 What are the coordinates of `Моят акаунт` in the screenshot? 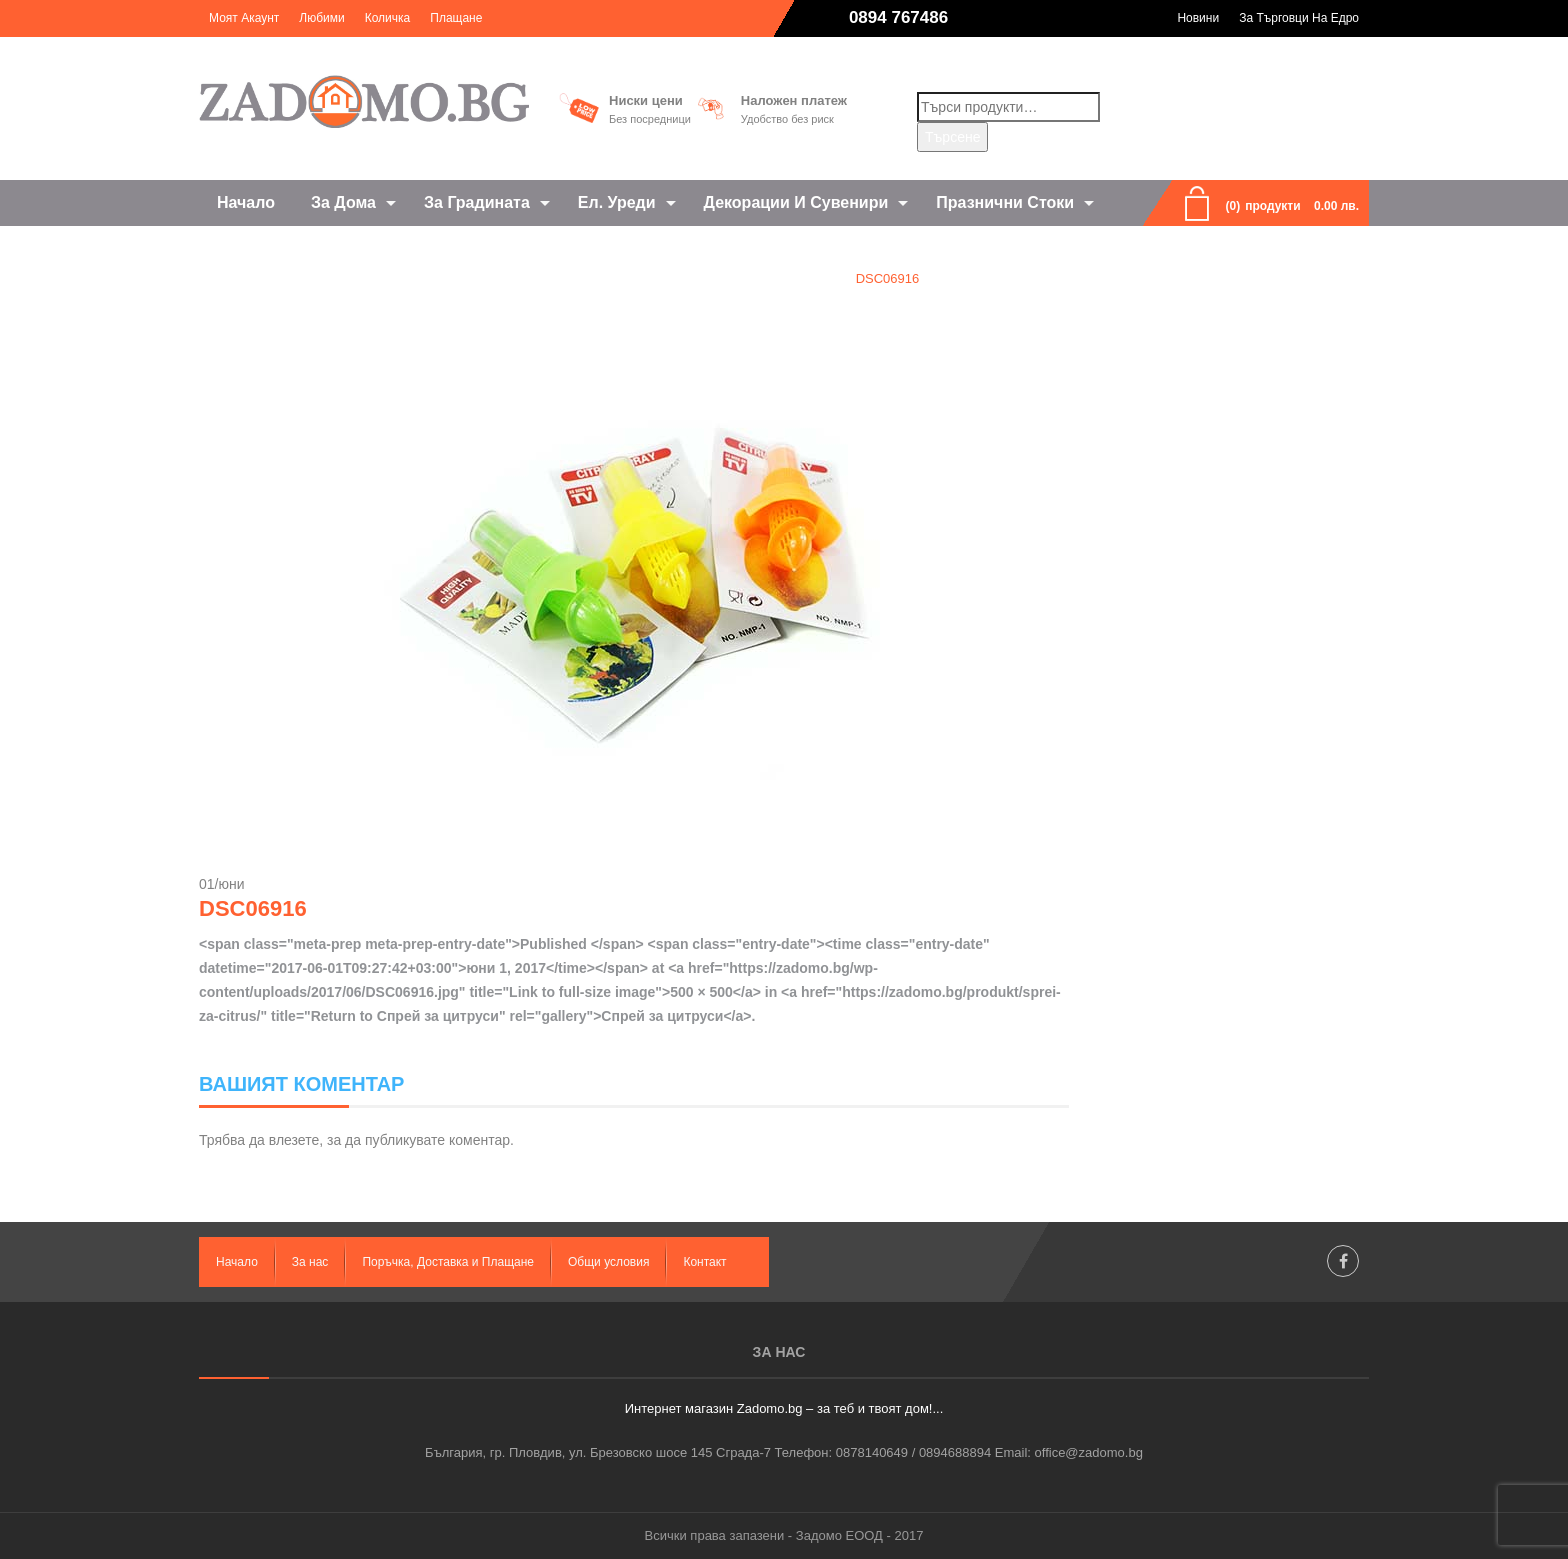 It's located at (244, 18).